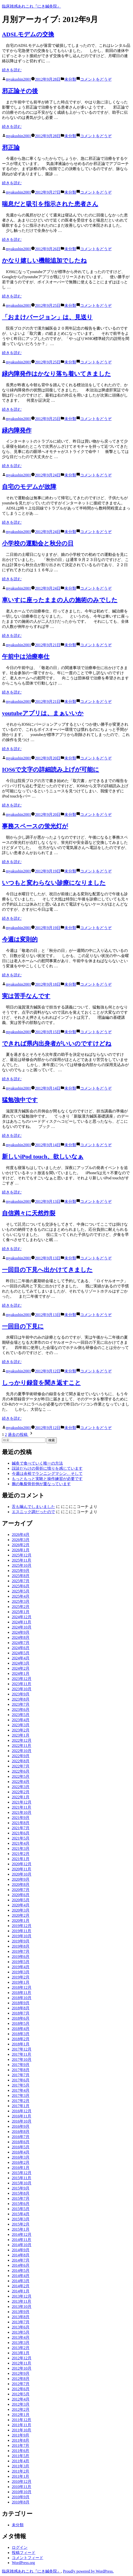 Image resolution: width=133 pixels, height=2576 pixels. I want to click on 2014年5月, so click(21, 2270).